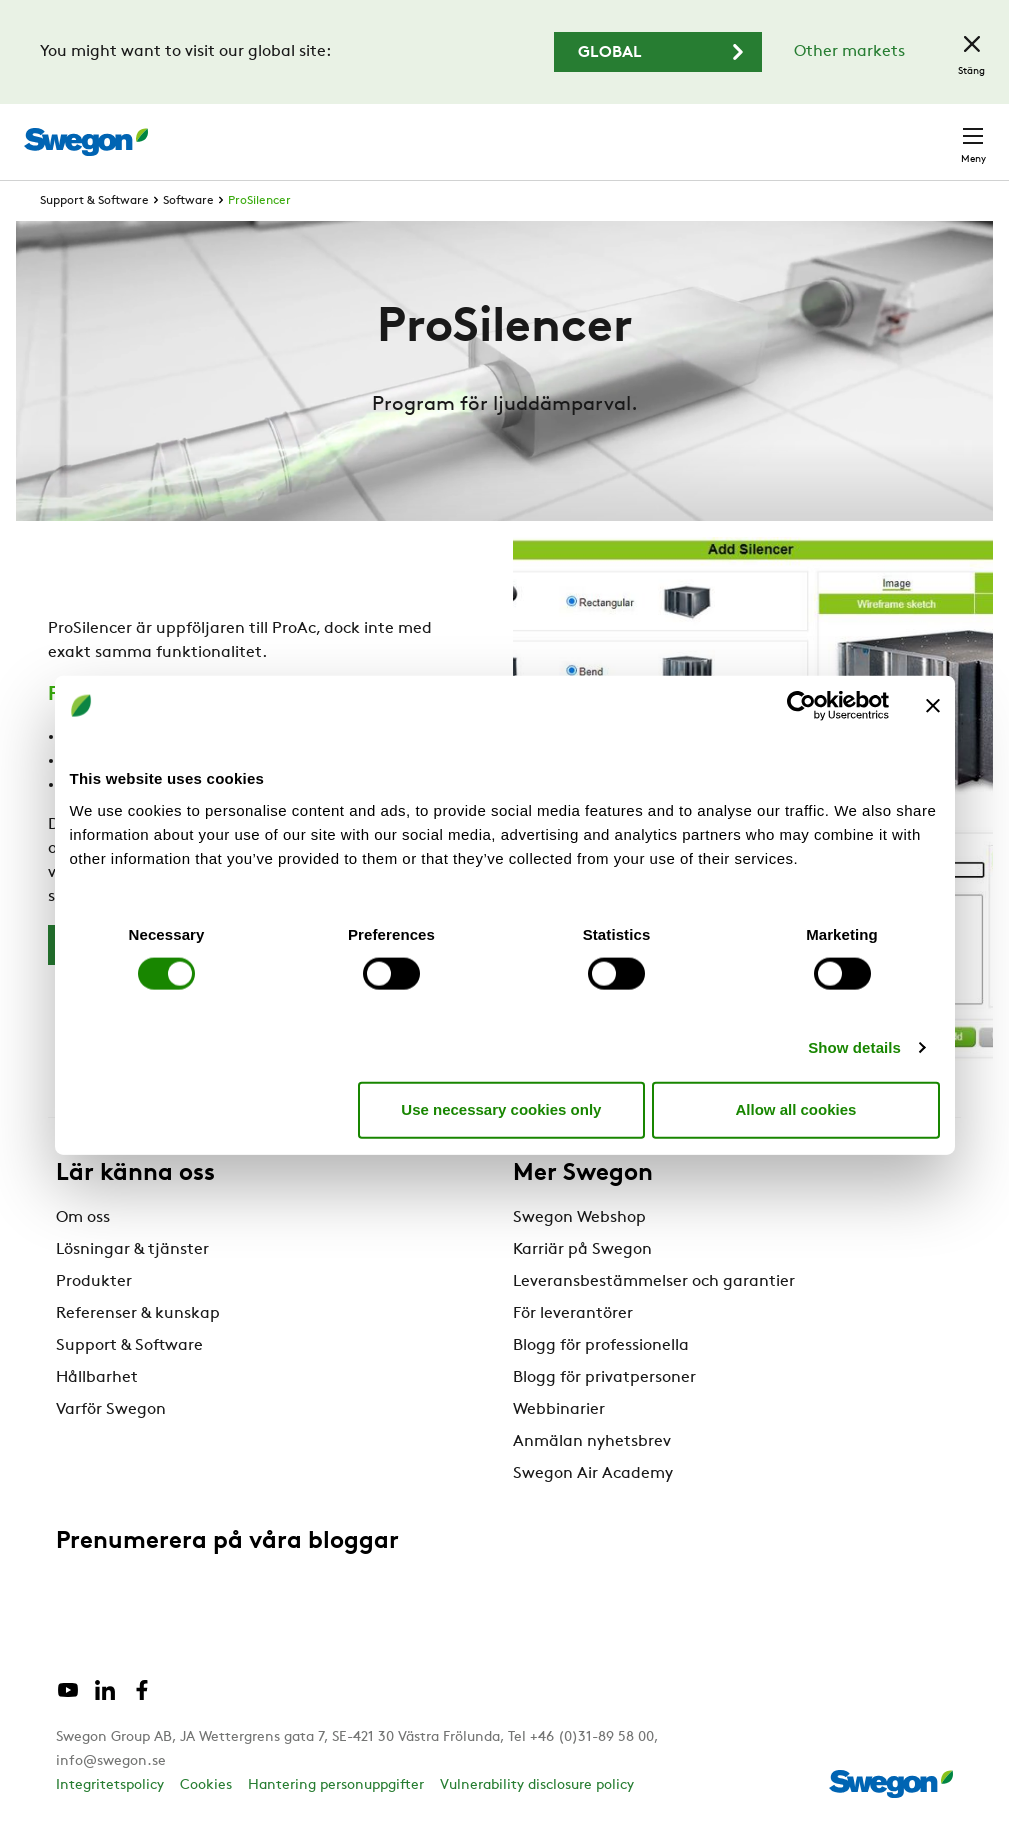 Image resolution: width=1009 pixels, height=1830 pixels. Describe the element at coordinates (573, 1314) in the screenshot. I see `För leverantörer` at that location.